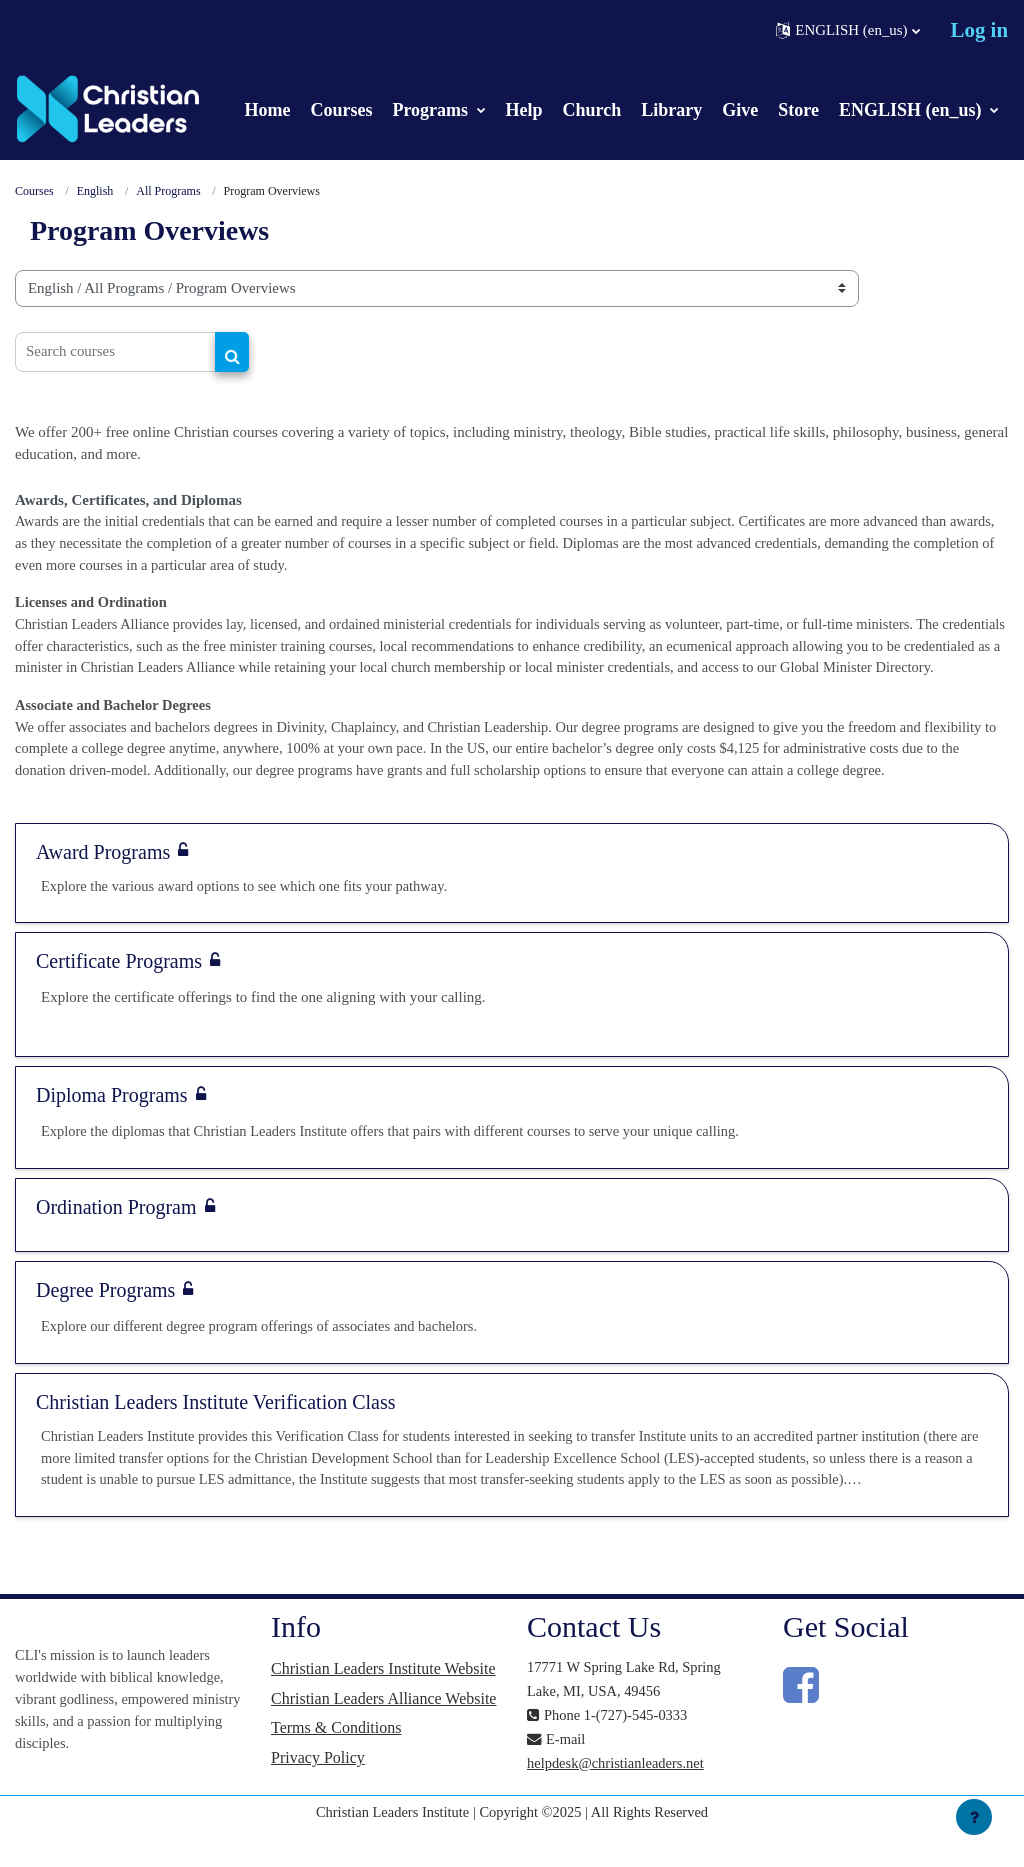 Image resolution: width=1024 pixels, height=1867 pixels. I want to click on Degree Programs, so click(105, 1322).